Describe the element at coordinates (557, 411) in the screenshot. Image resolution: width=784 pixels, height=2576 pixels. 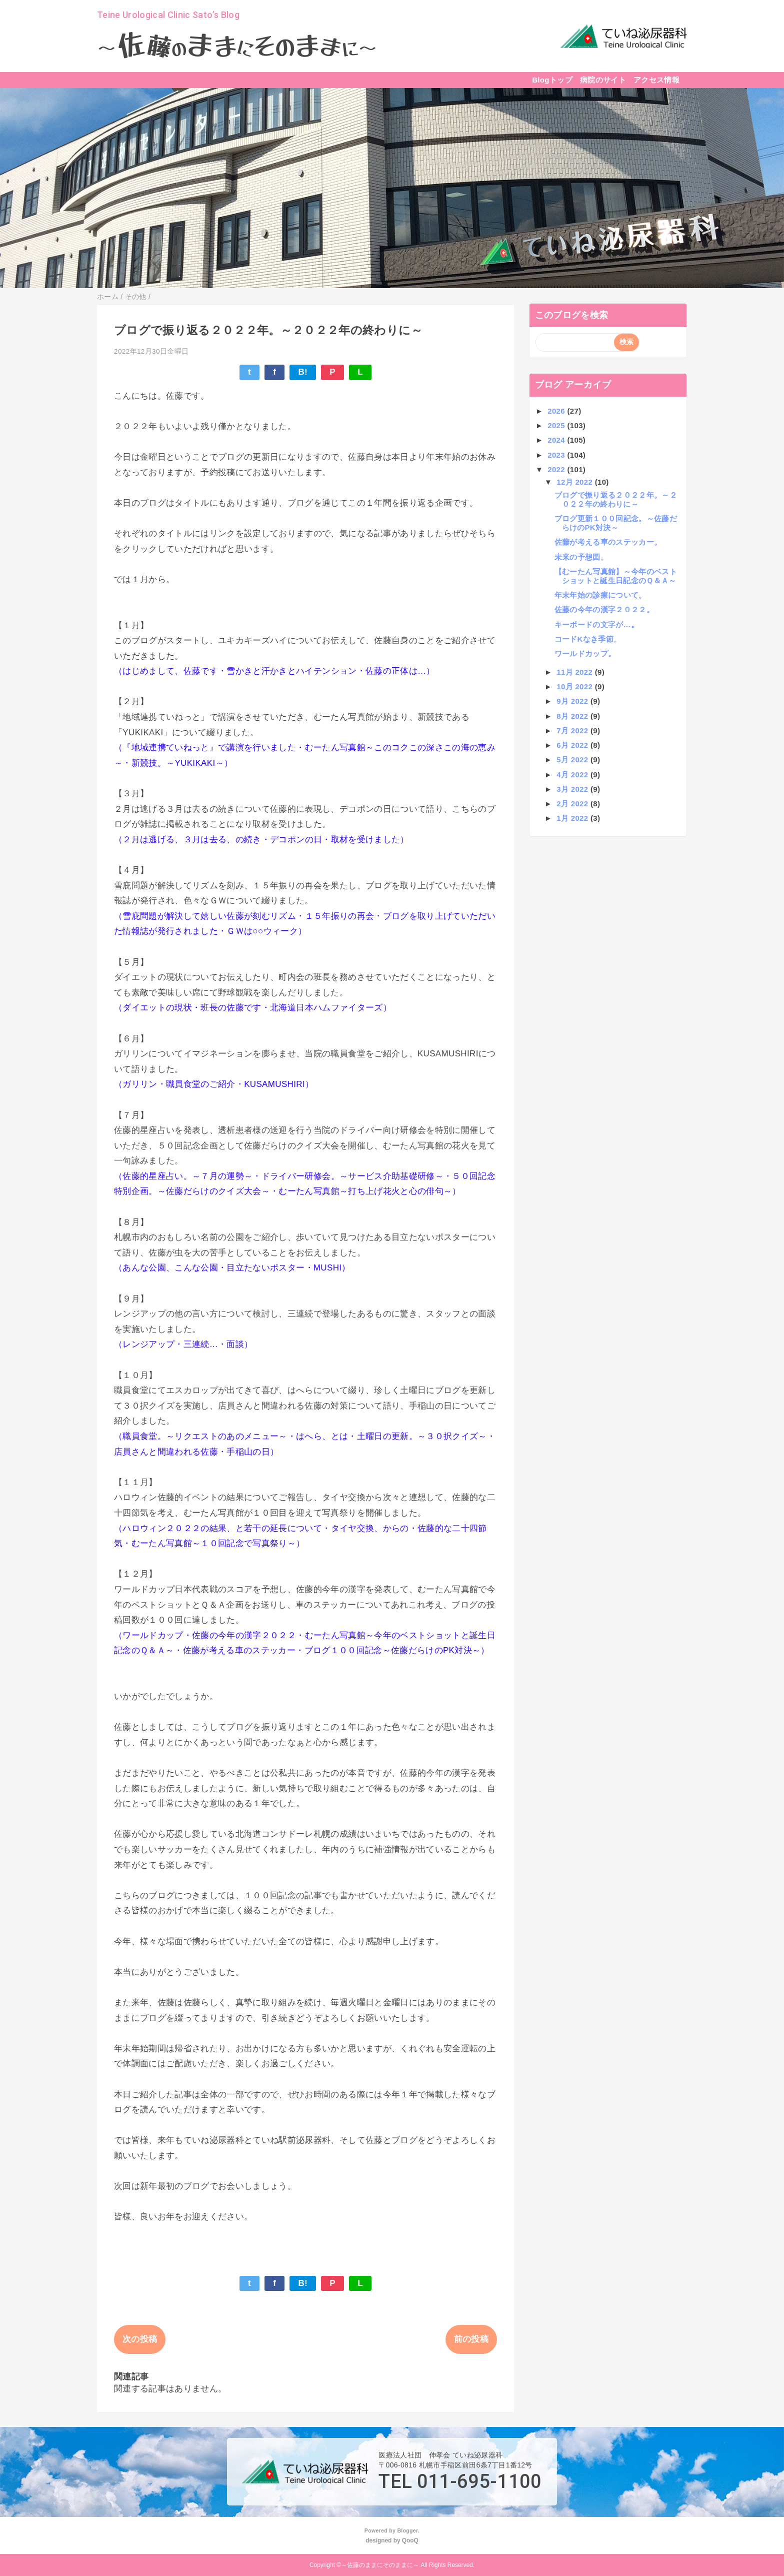
I see `2026` at that location.